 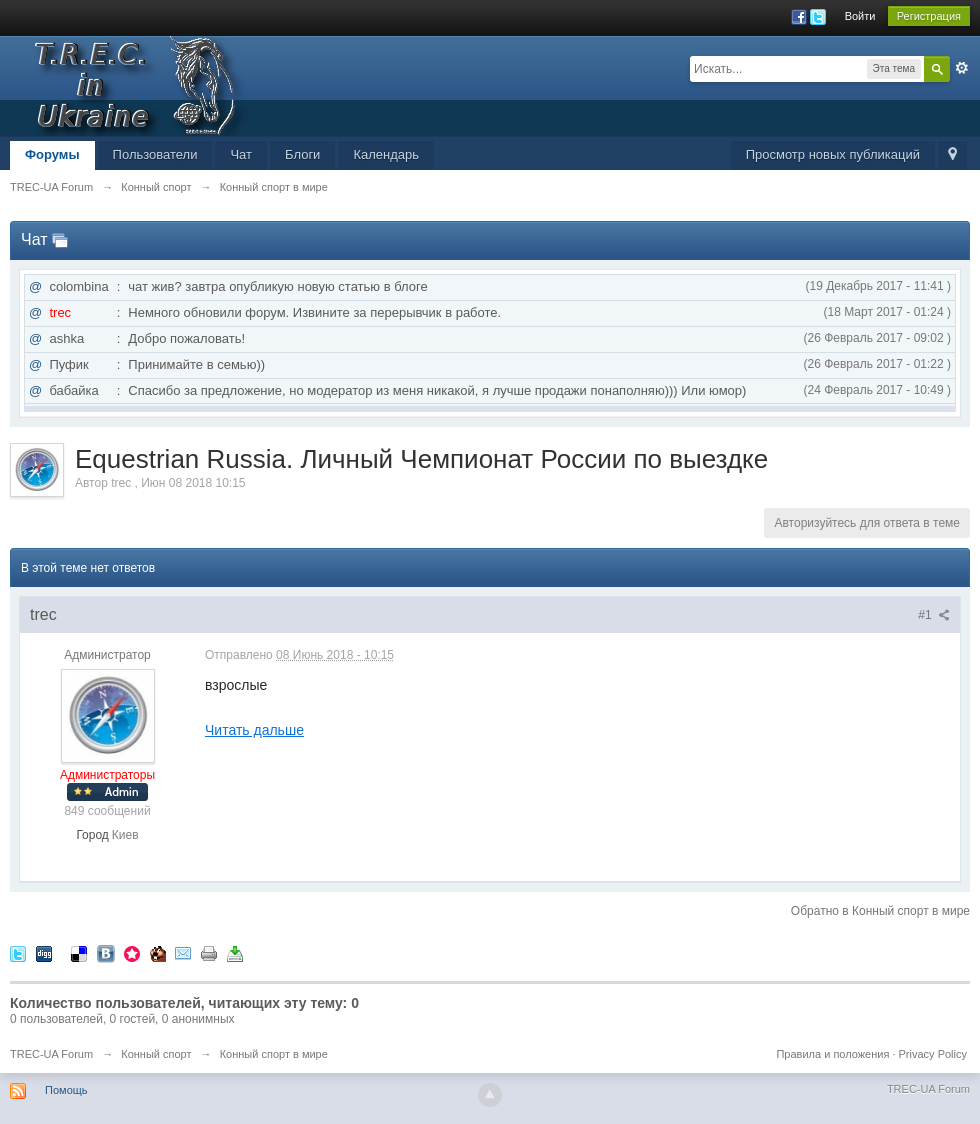 I want to click on Читать дальше, so click(x=254, y=730).